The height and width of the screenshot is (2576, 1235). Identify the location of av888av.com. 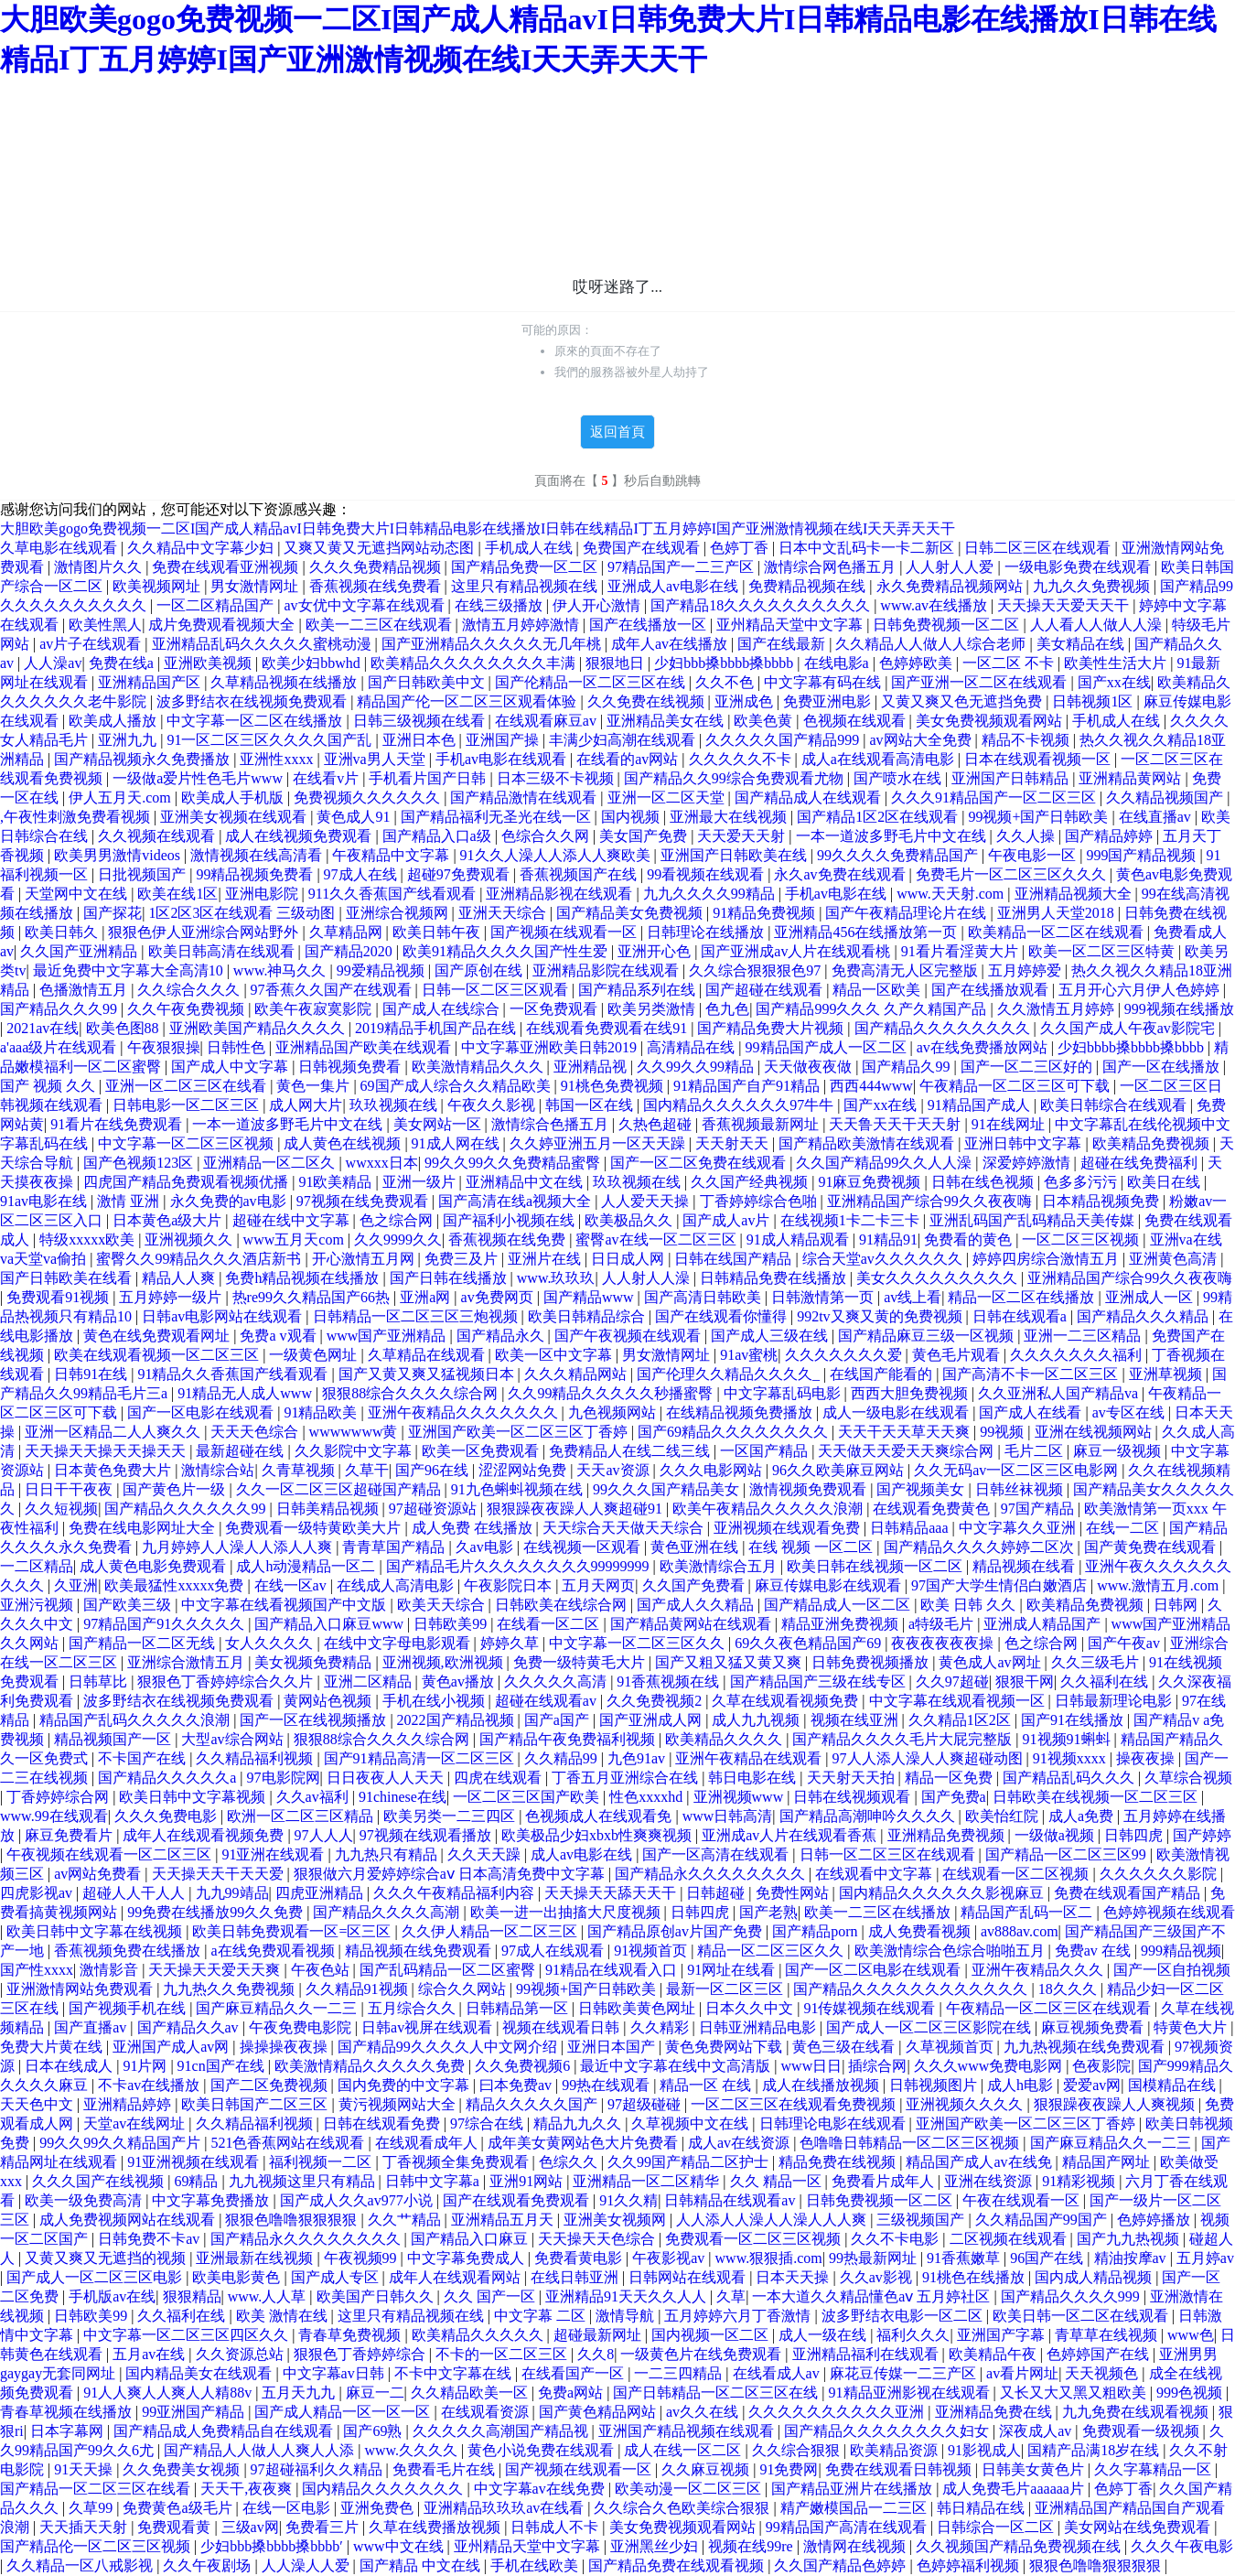
(1019, 1931).